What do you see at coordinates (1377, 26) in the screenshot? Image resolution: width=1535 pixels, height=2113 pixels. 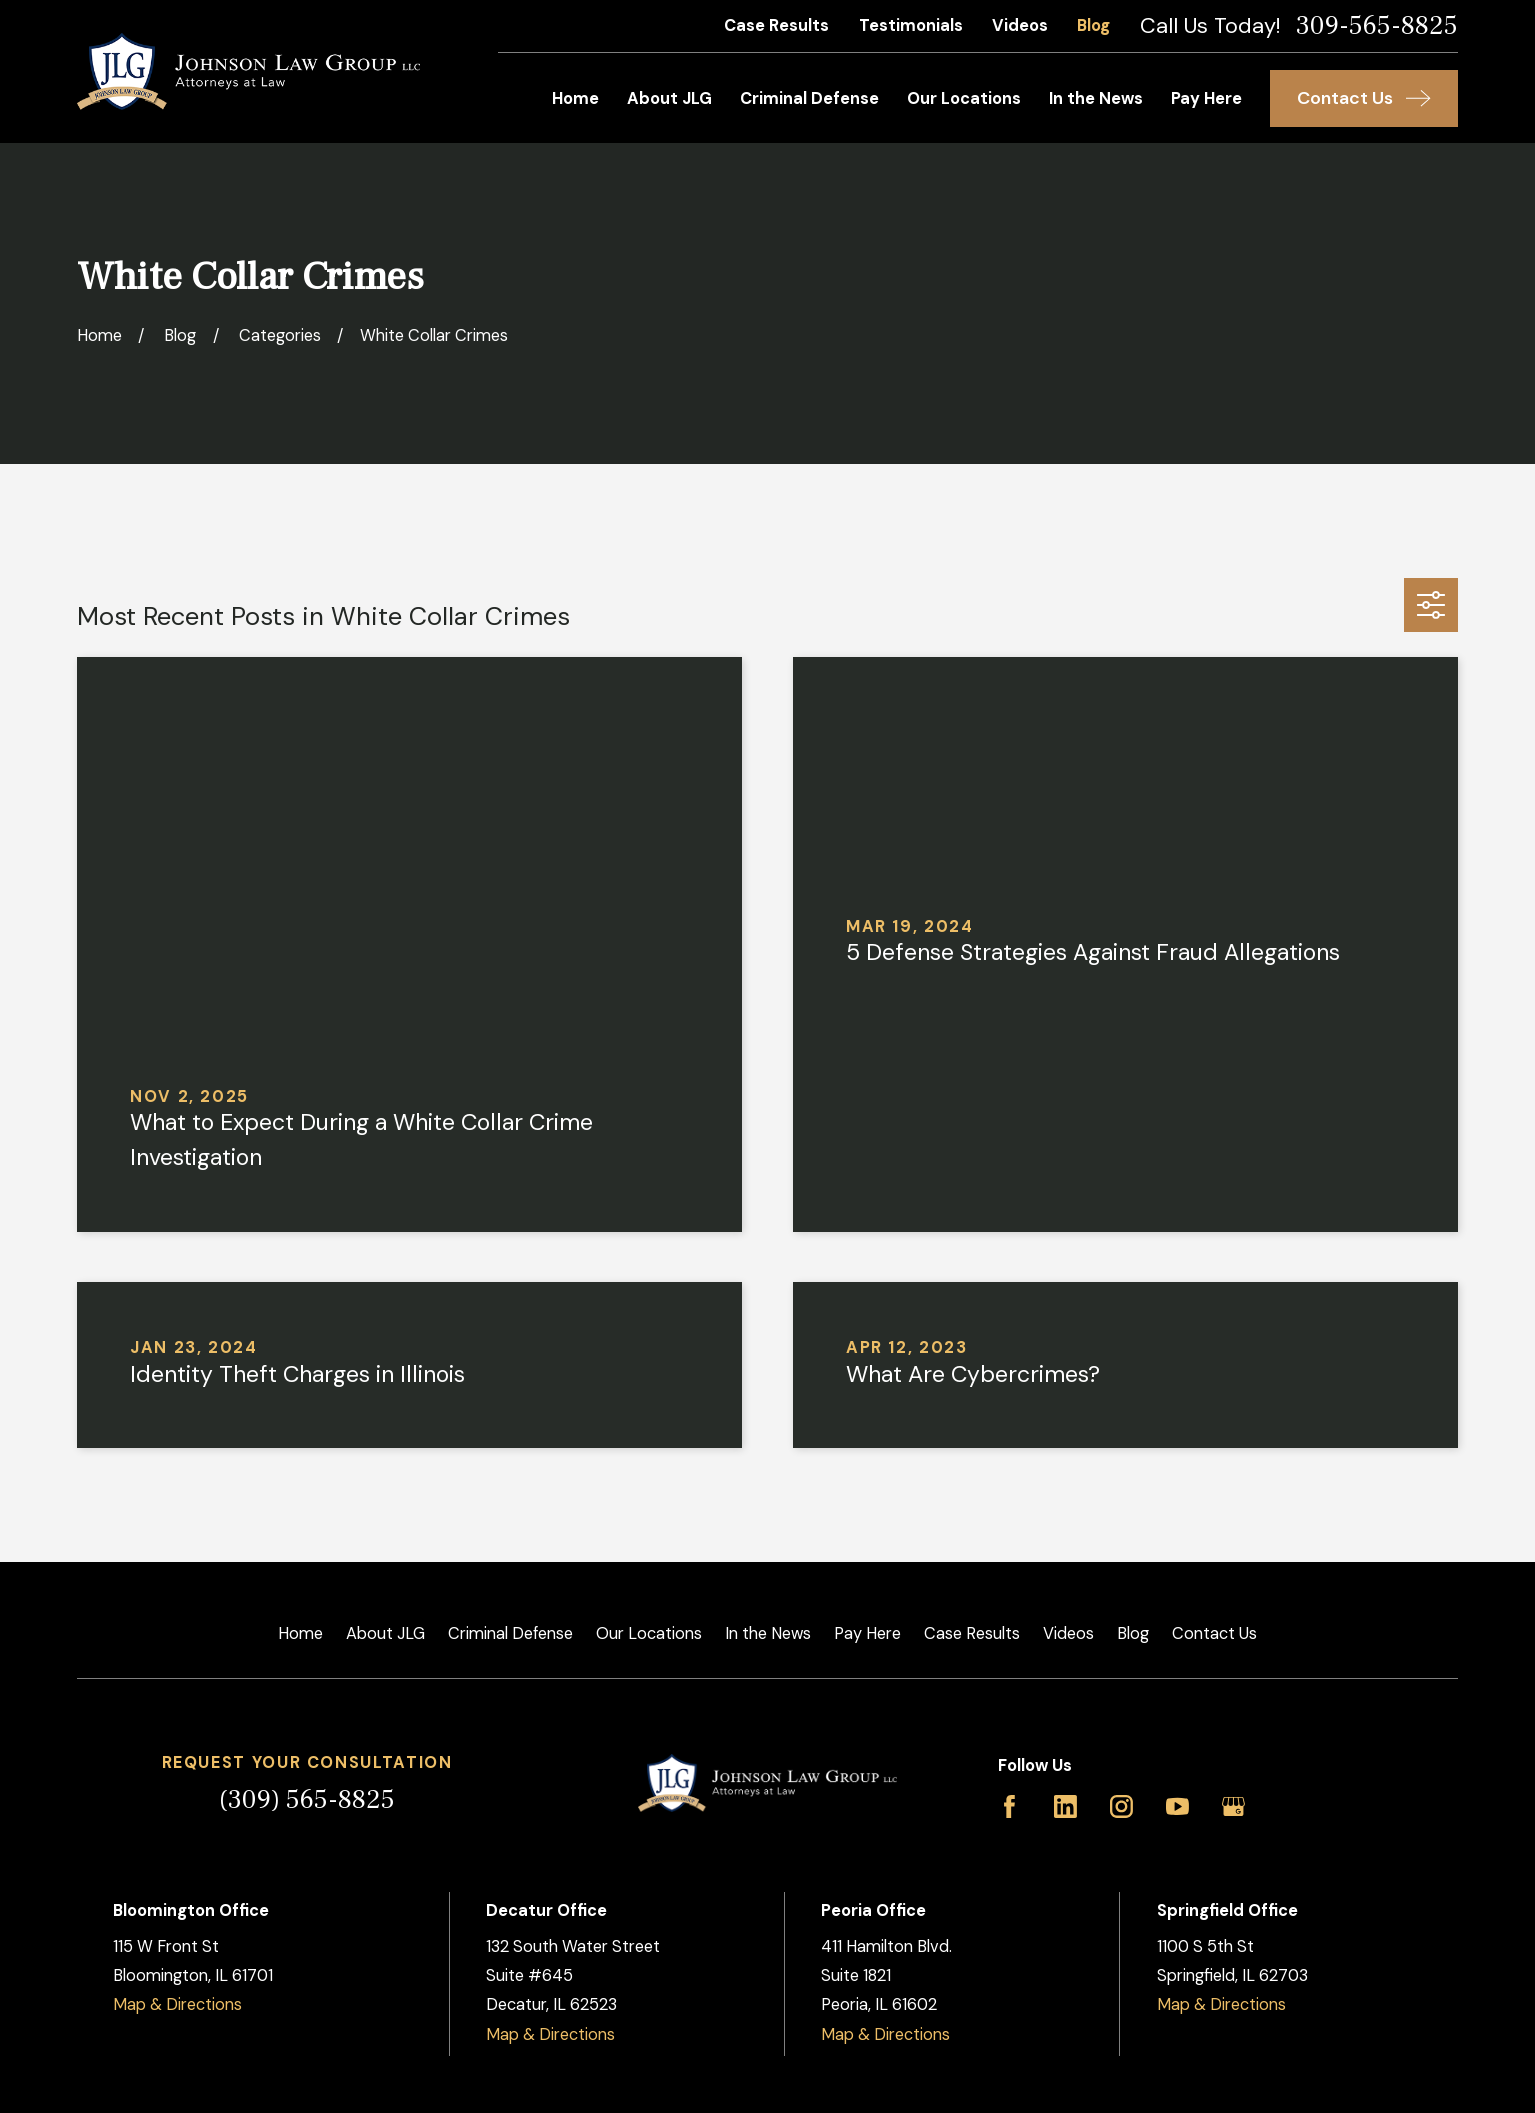 I see `309-565-8825` at bounding box center [1377, 26].